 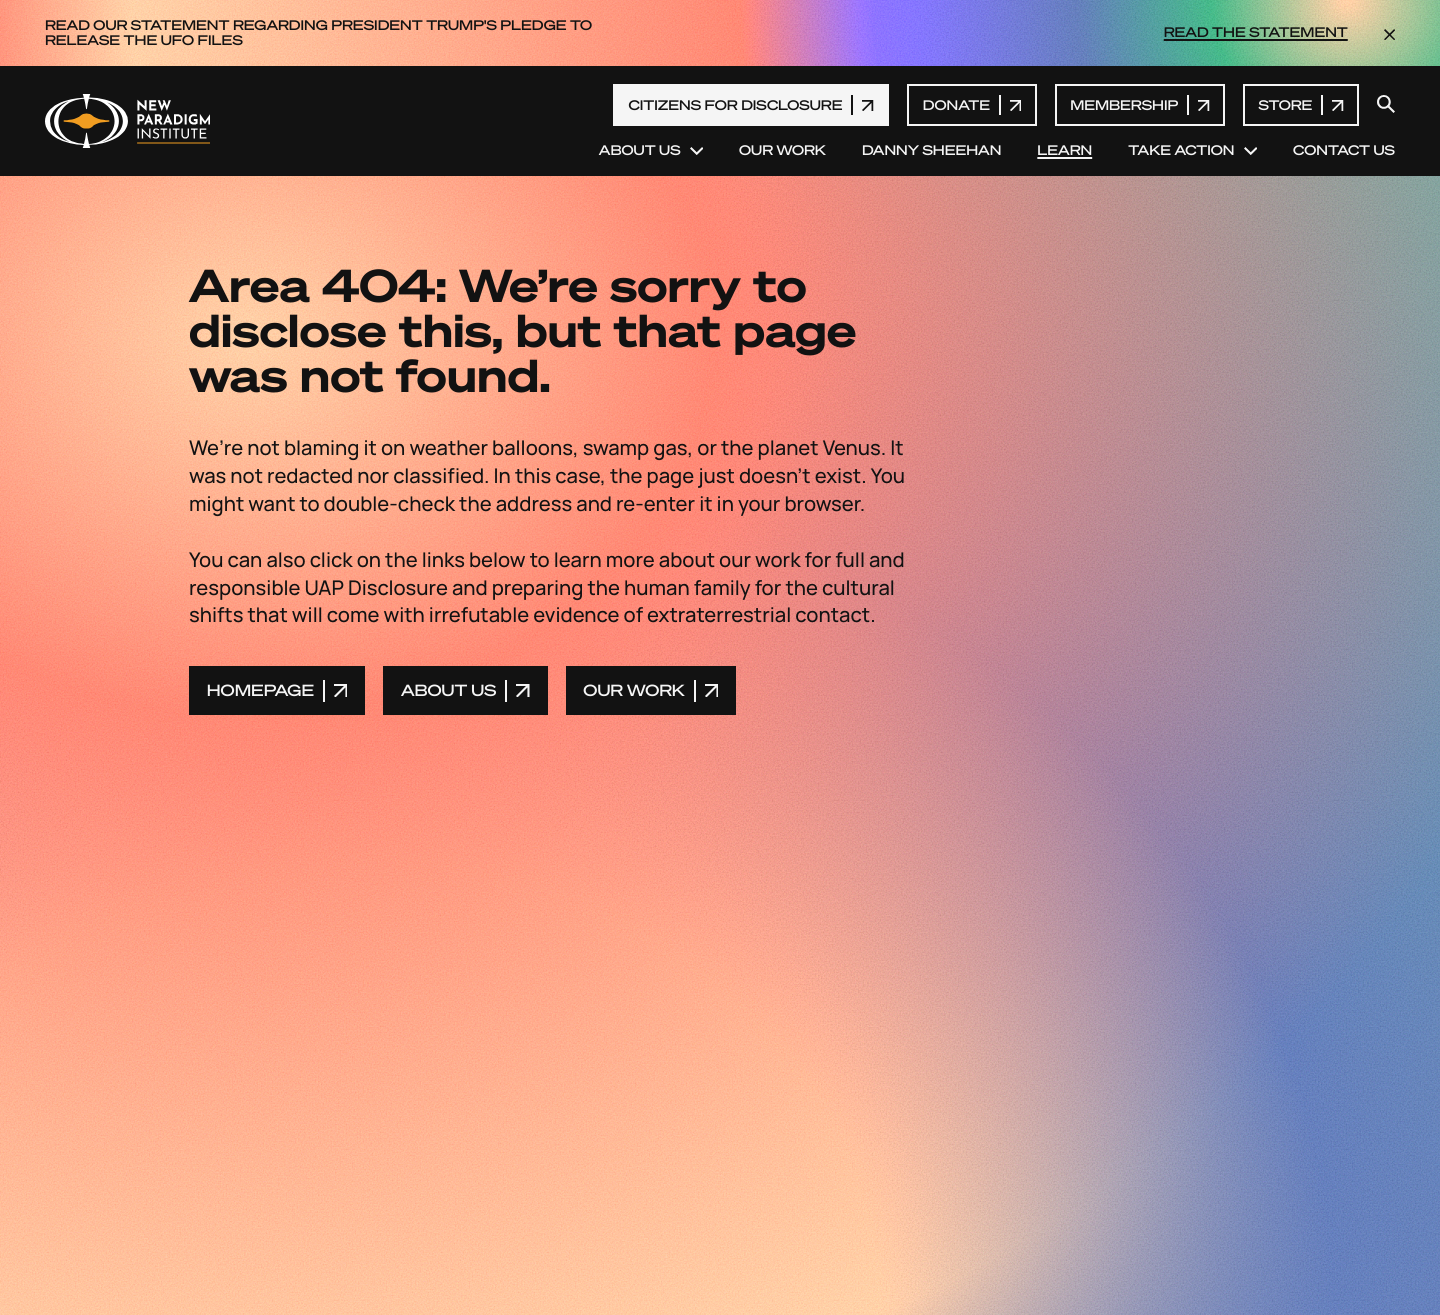 What do you see at coordinates (1064, 151) in the screenshot?
I see `Learn` at bounding box center [1064, 151].